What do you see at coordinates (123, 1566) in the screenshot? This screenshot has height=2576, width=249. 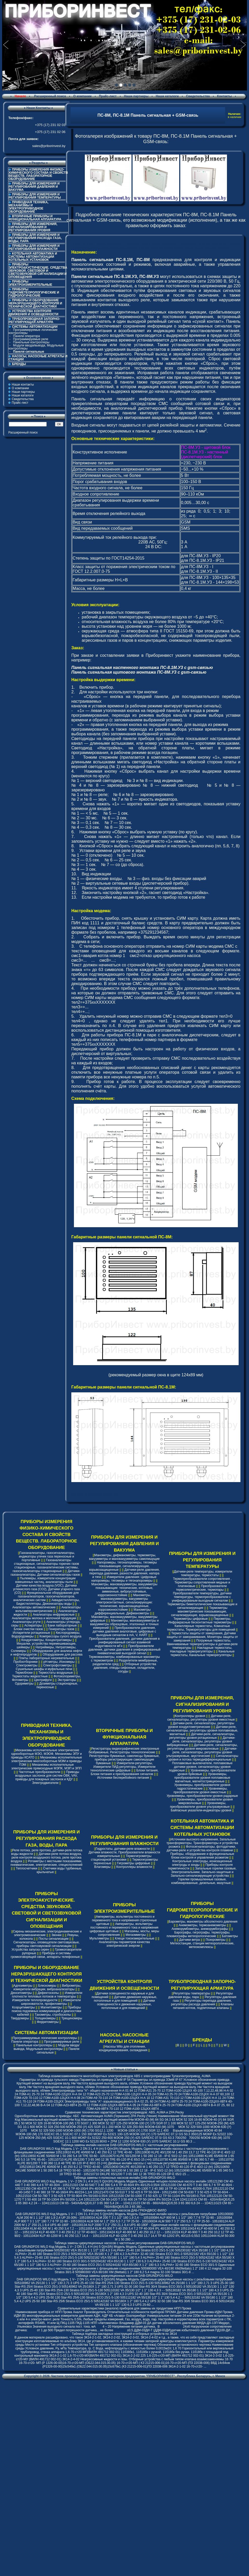 I see `Напоромеры, тягонапоромеры, тягомеры показывающие, сигнализирующие, взрывозащищенные` at bounding box center [123, 1566].